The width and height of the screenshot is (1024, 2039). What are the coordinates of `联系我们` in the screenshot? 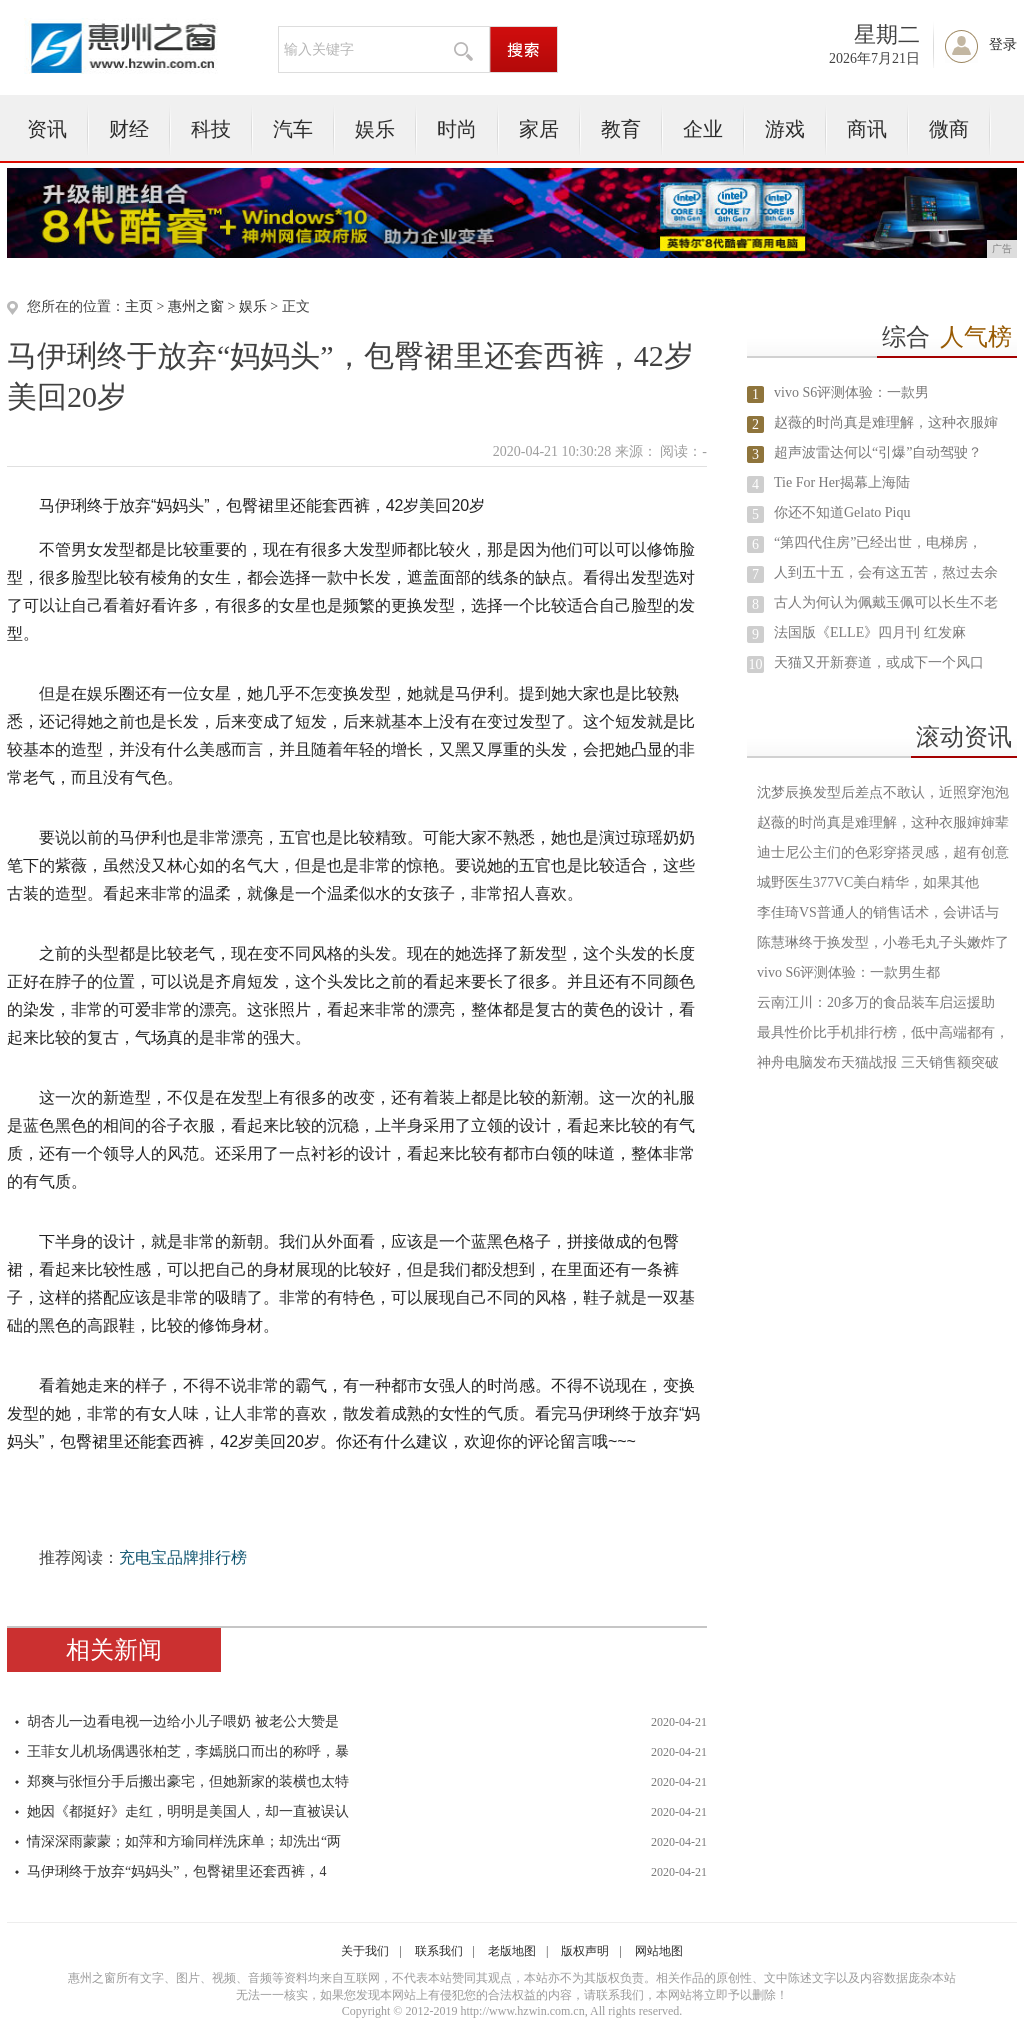 It's located at (439, 1951).